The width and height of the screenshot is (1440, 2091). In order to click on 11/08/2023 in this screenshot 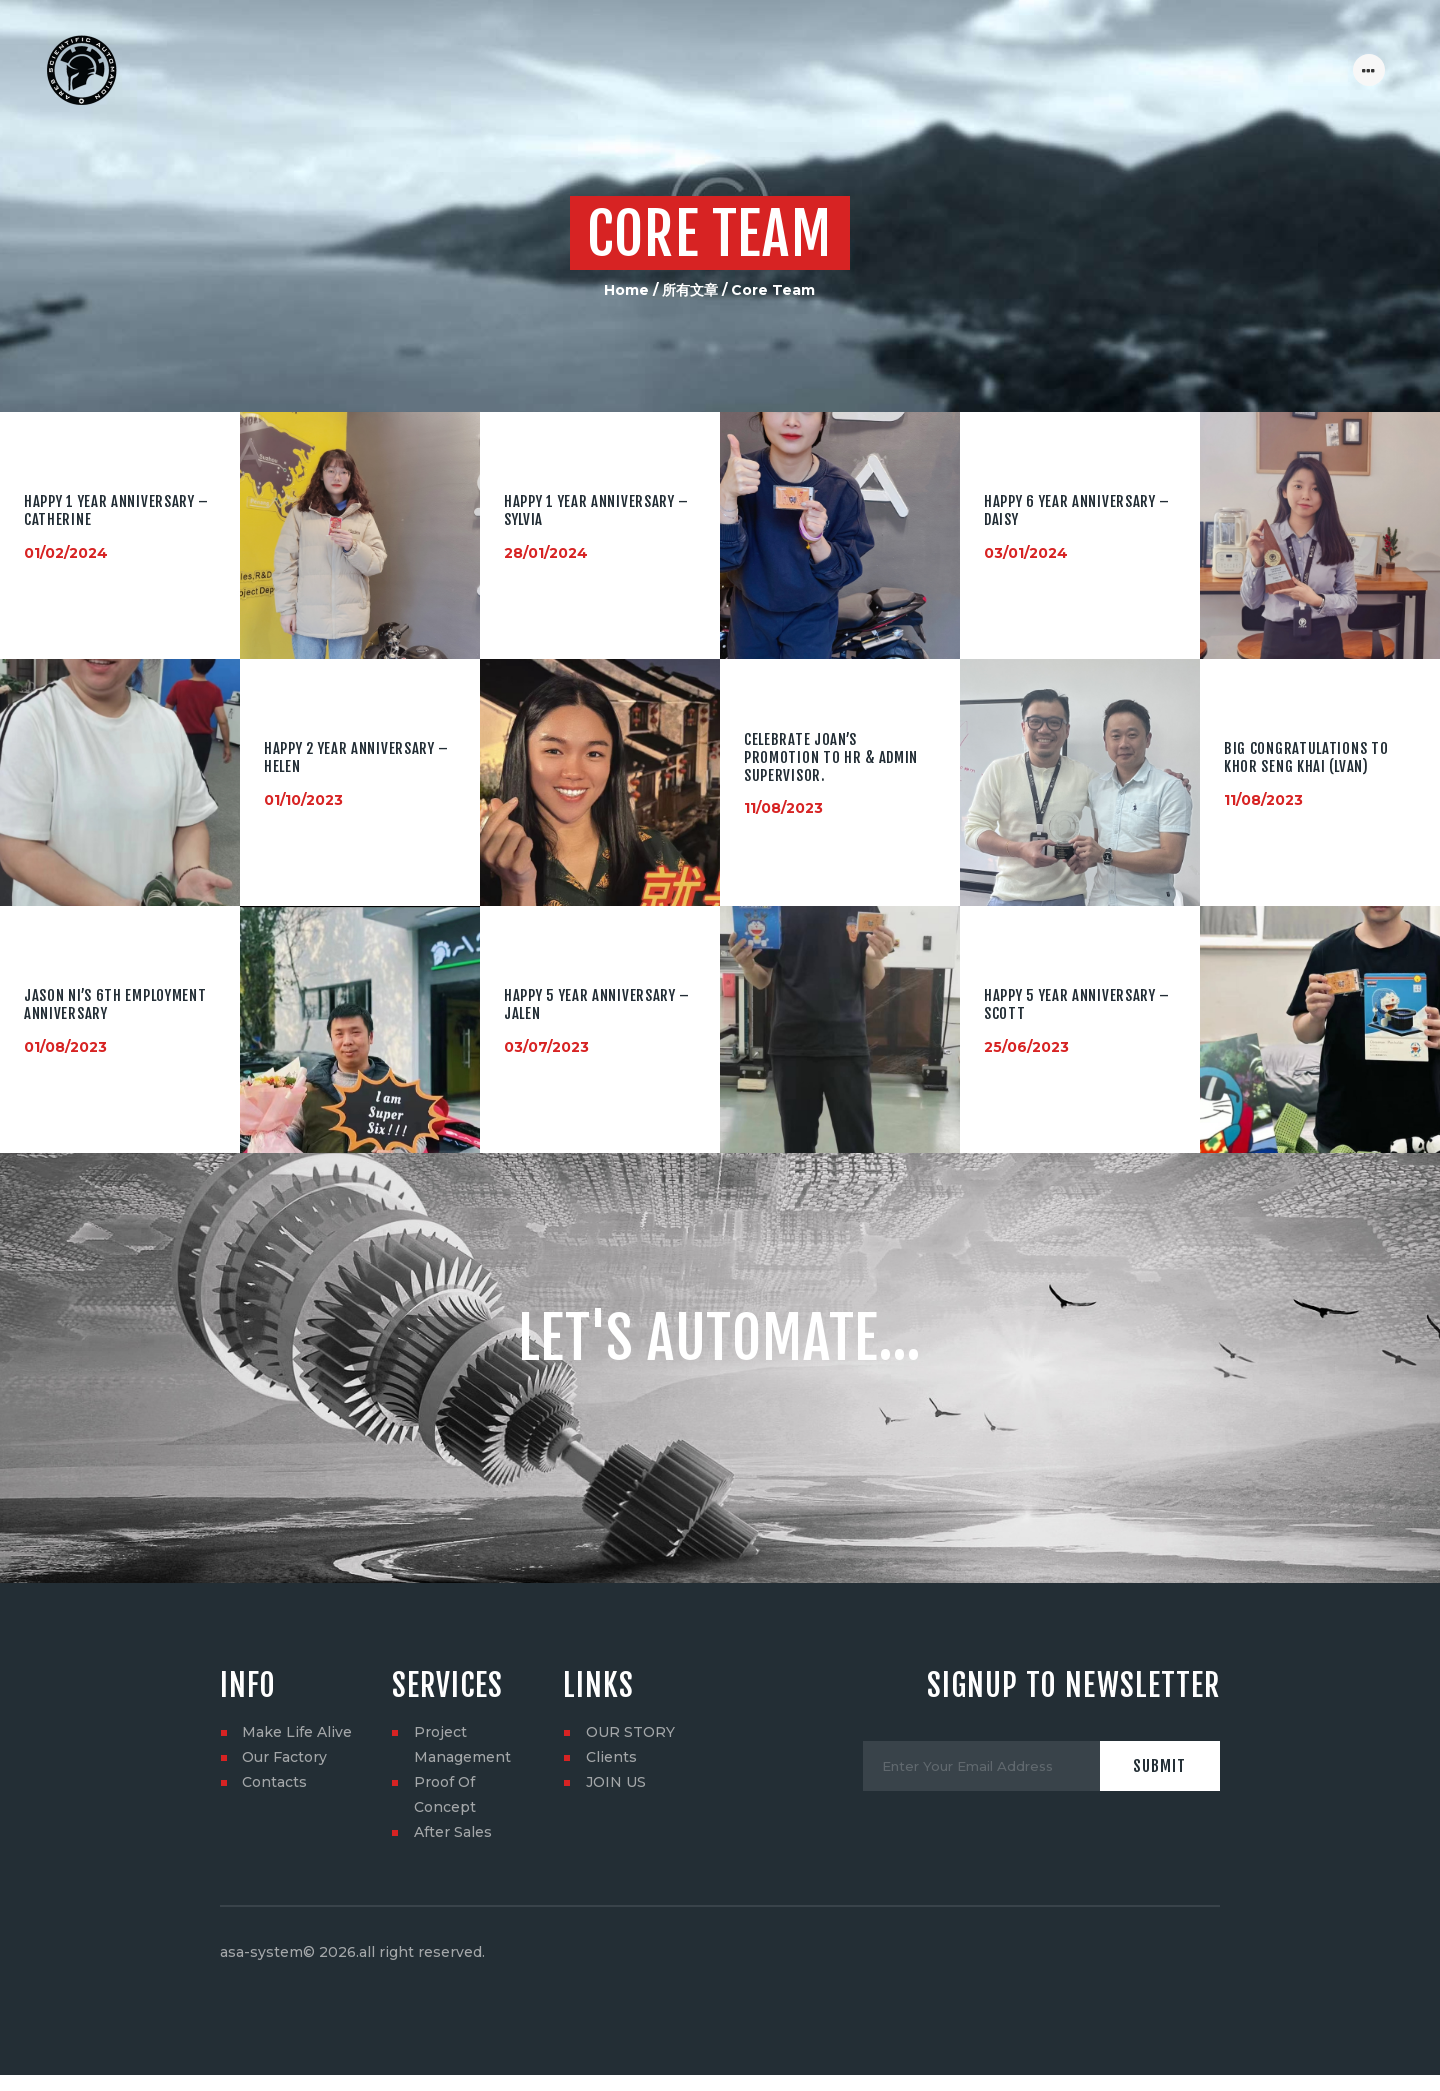, I will do `click(783, 808)`.